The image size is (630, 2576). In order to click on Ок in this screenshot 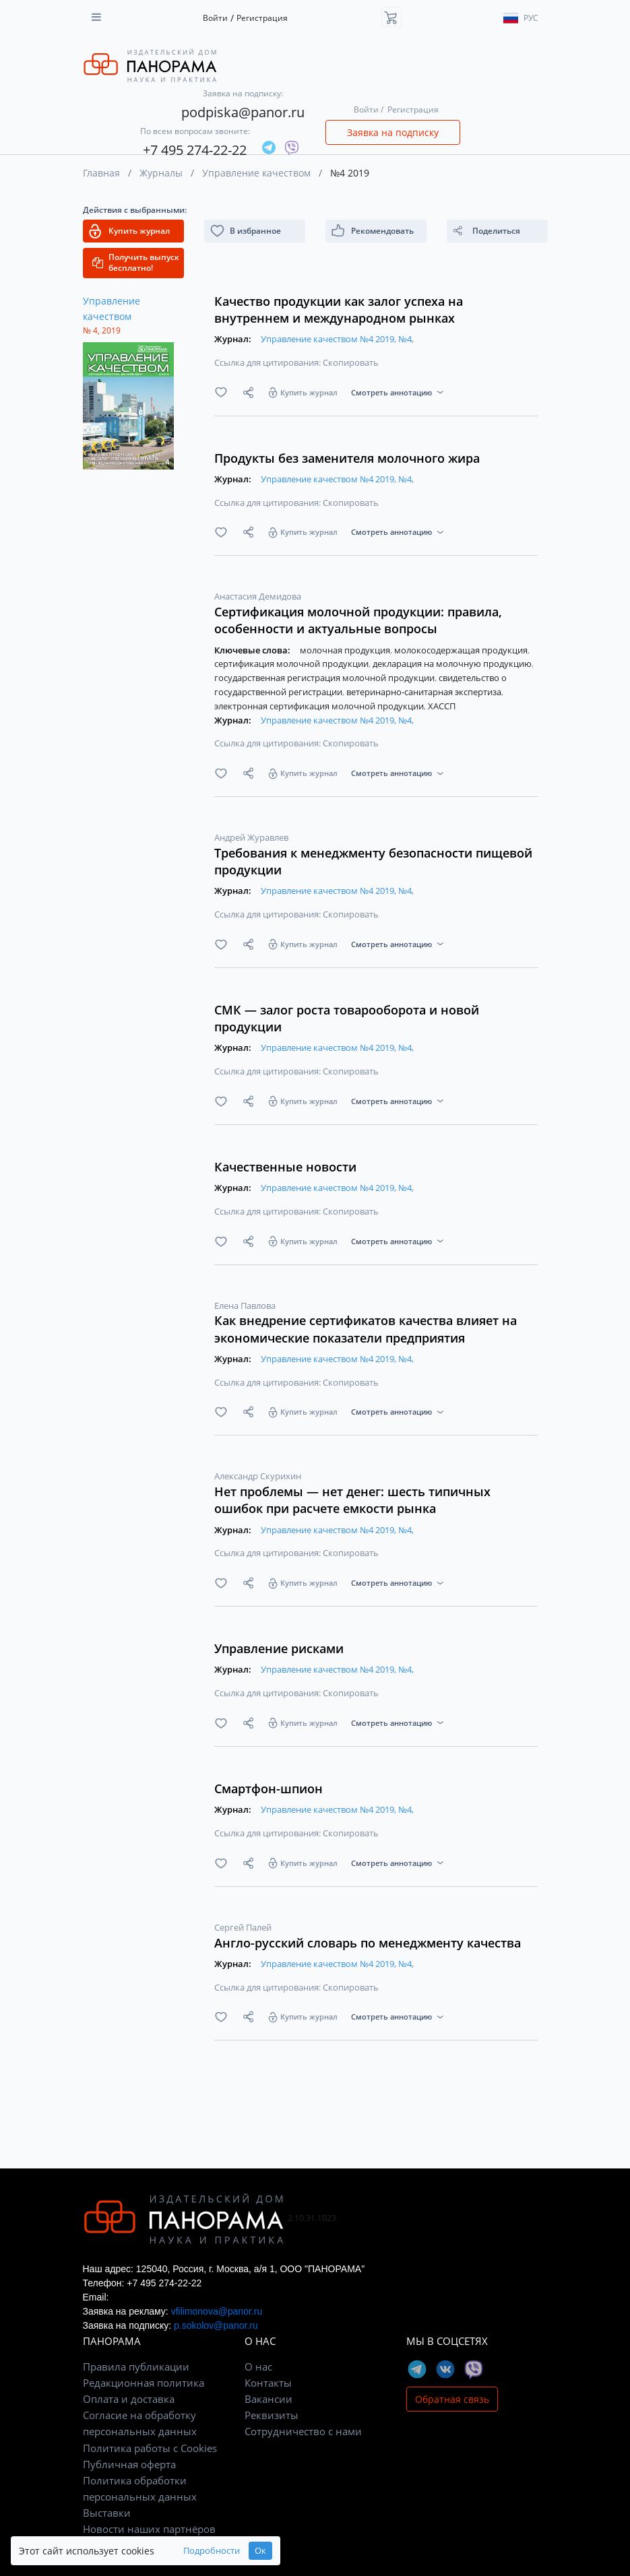, I will do `click(260, 2550)`.